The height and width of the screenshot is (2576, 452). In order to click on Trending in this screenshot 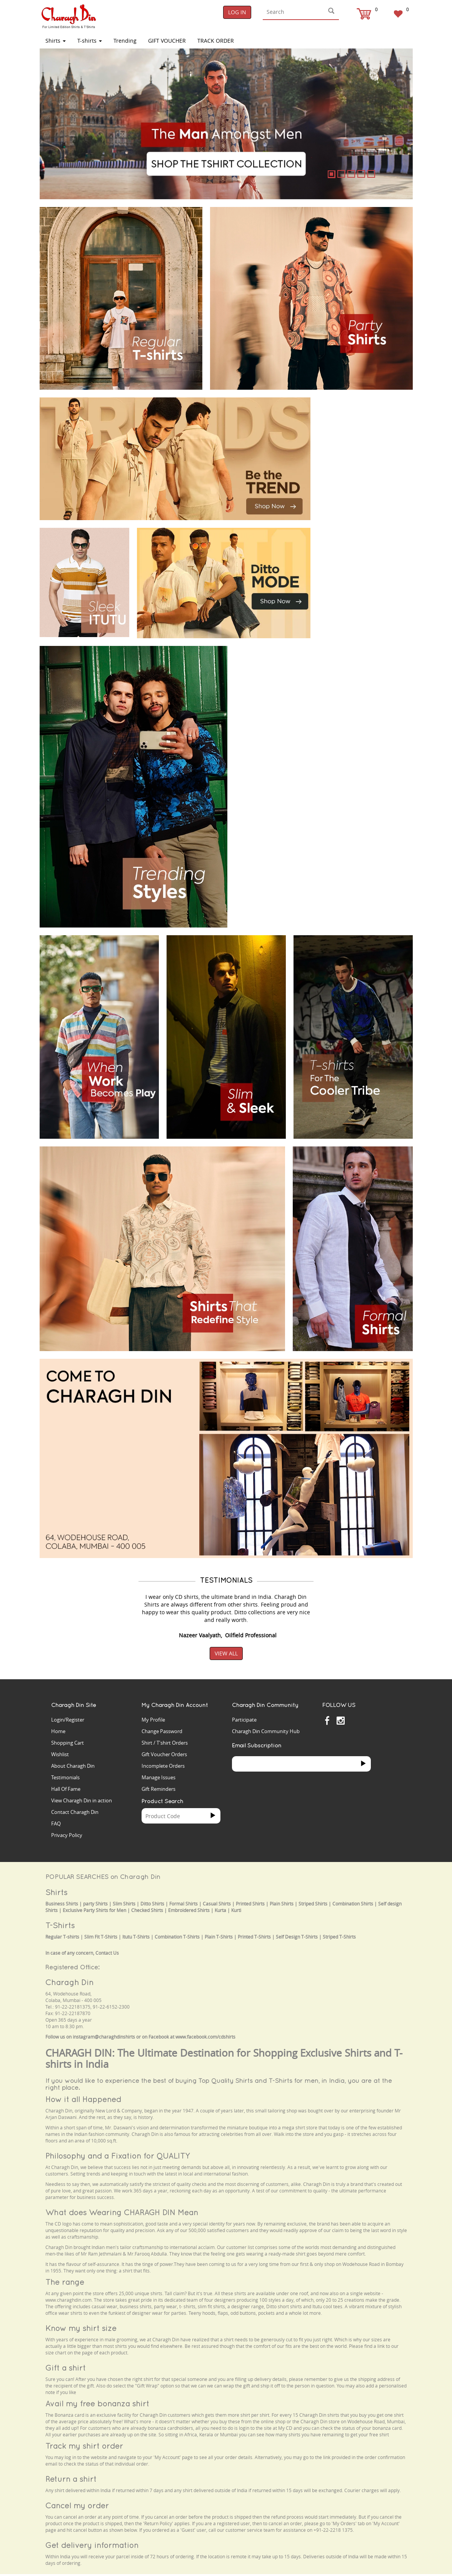, I will do `click(125, 40)`.